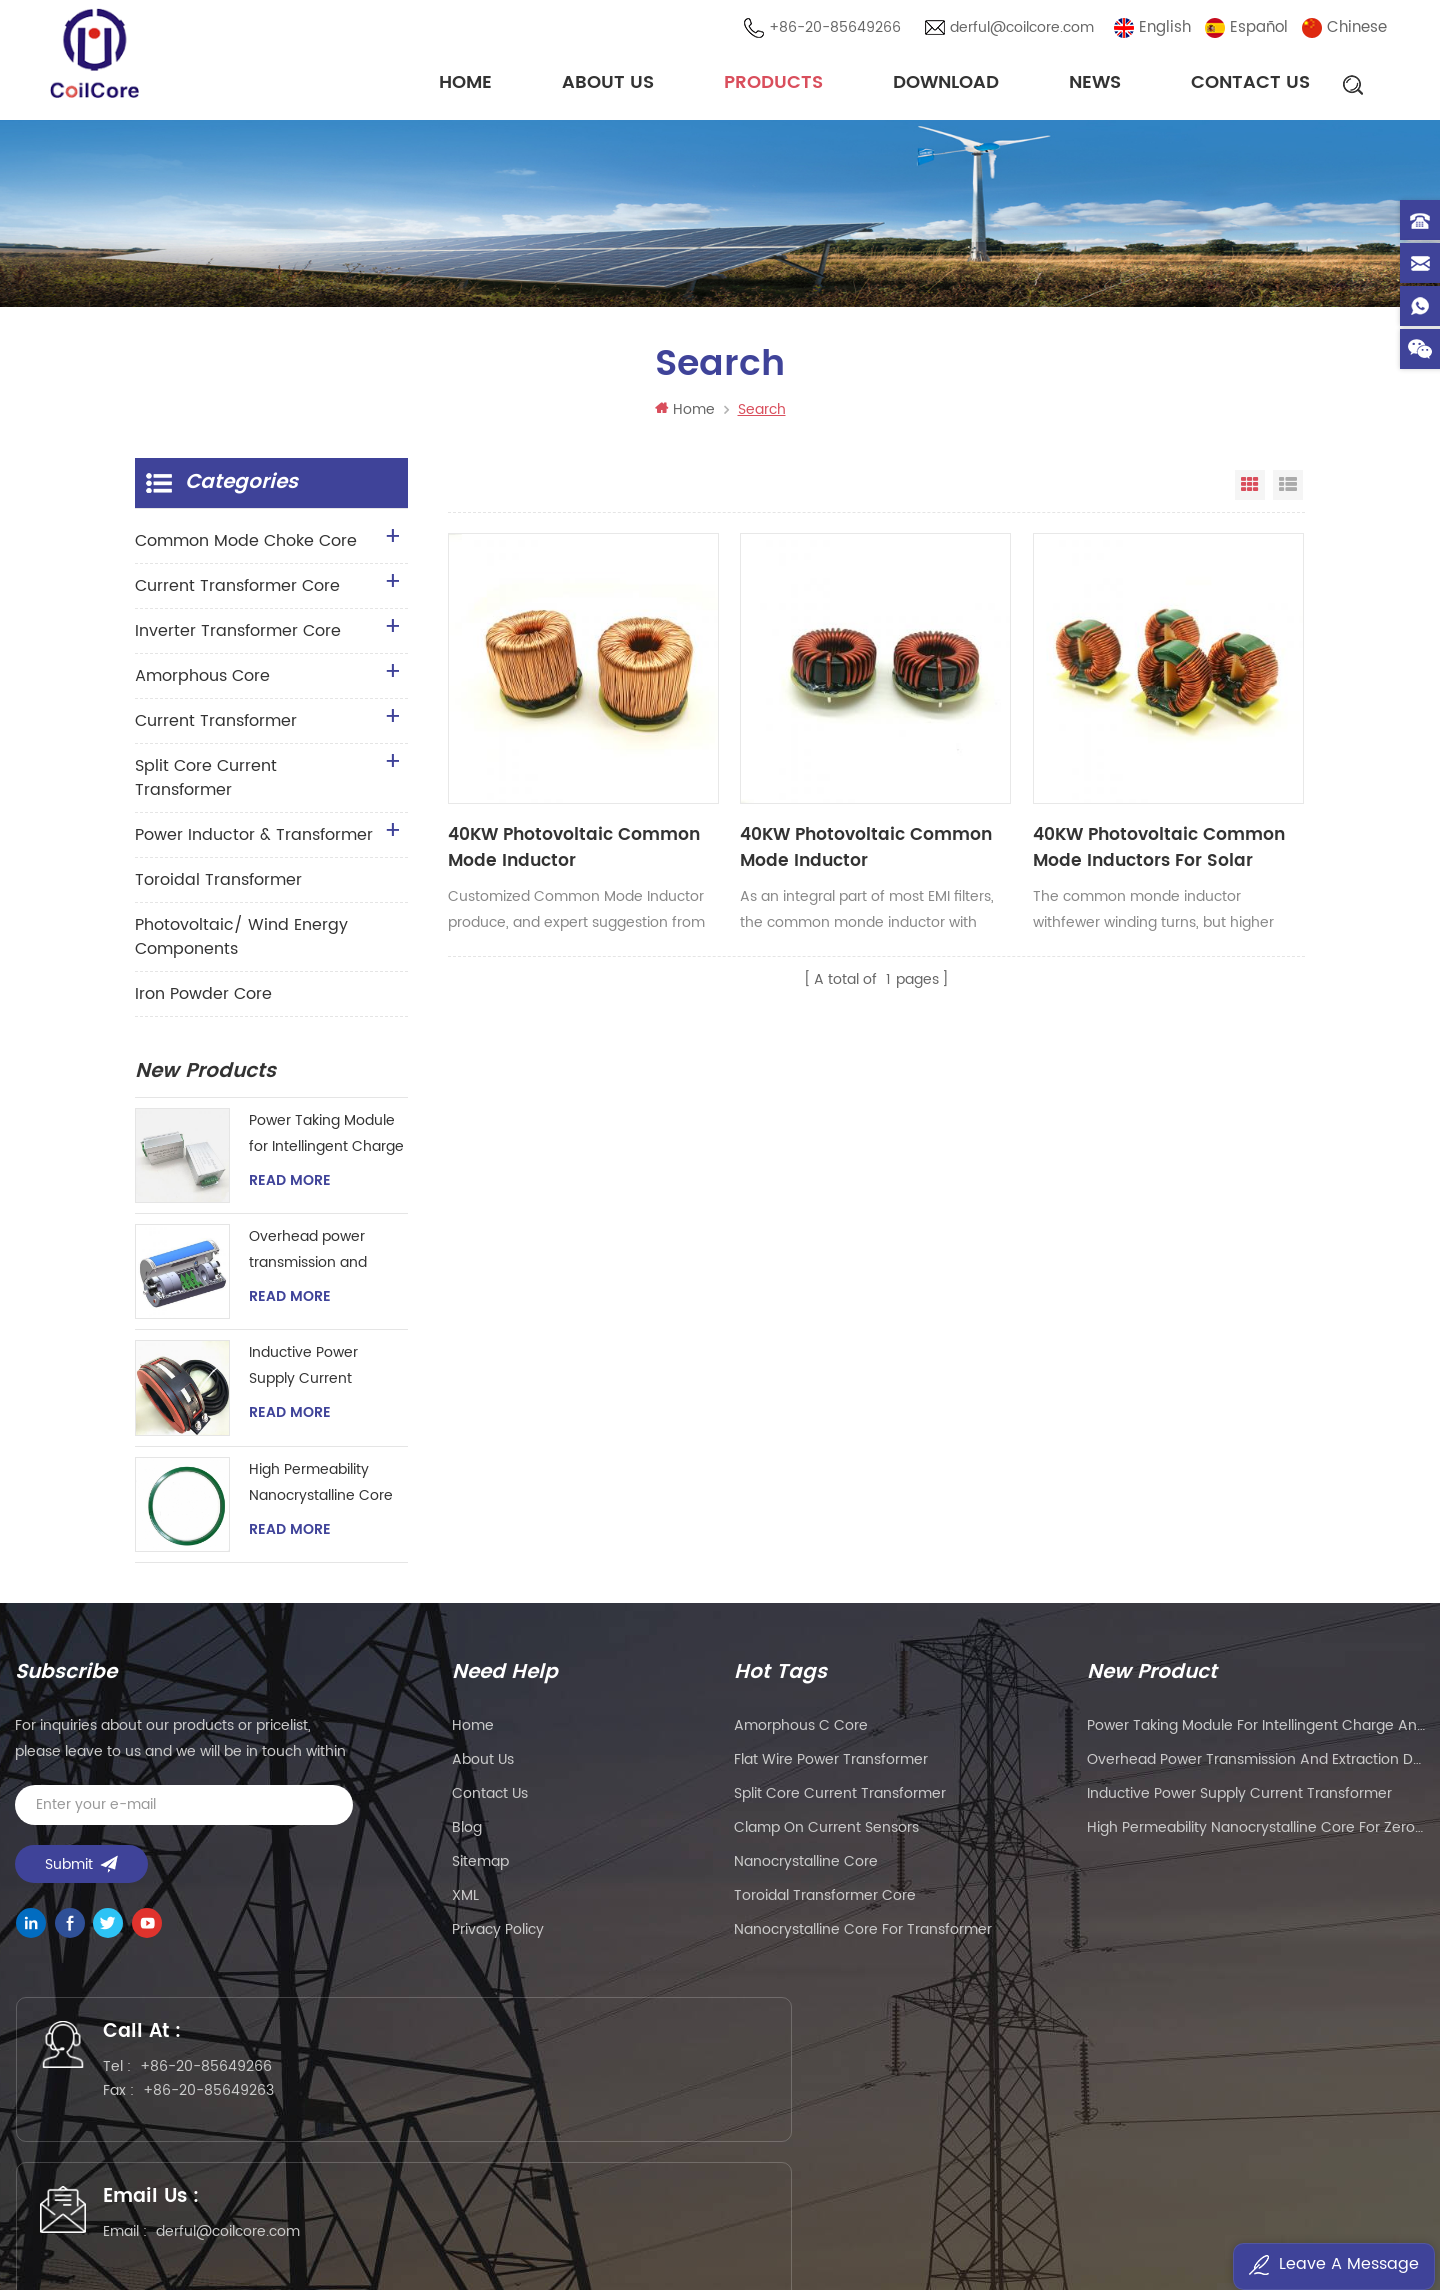 Image resolution: width=1440 pixels, height=2290 pixels. Describe the element at coordinates (801, 1731) in the screenshot. I see `amorphous c core` at that location.